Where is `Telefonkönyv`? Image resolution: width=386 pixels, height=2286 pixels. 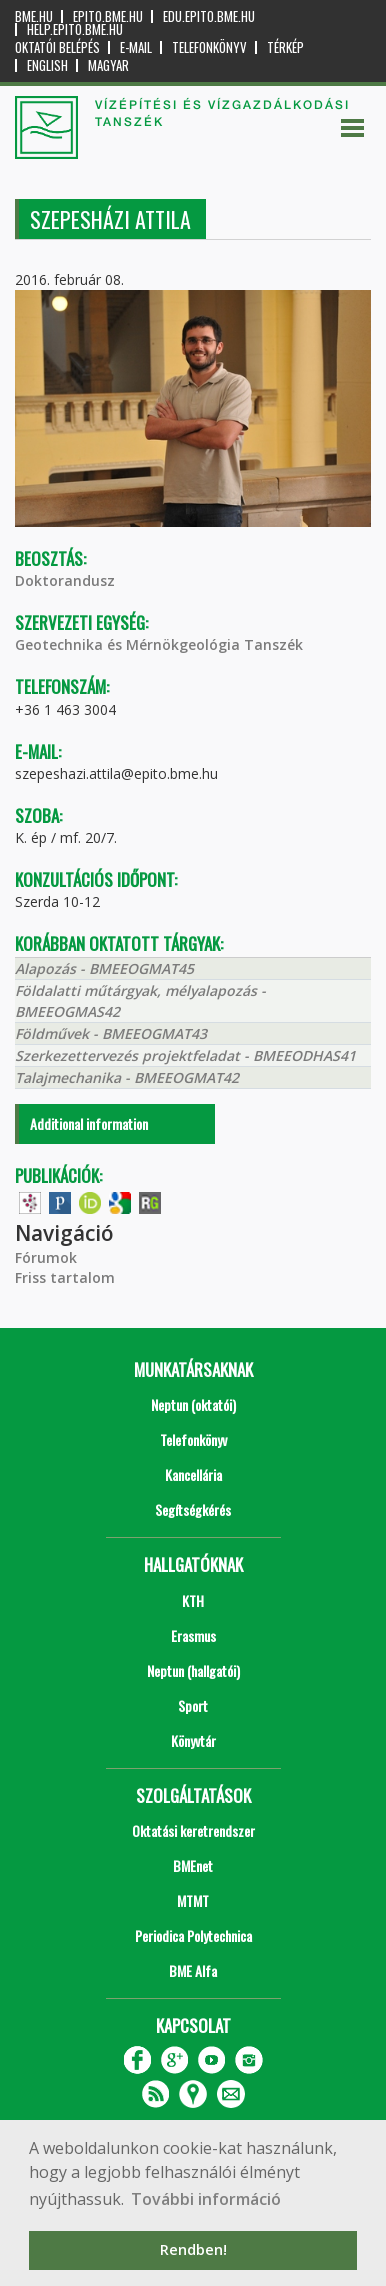
Telefonkönyv is located at coordinates (209, 47).